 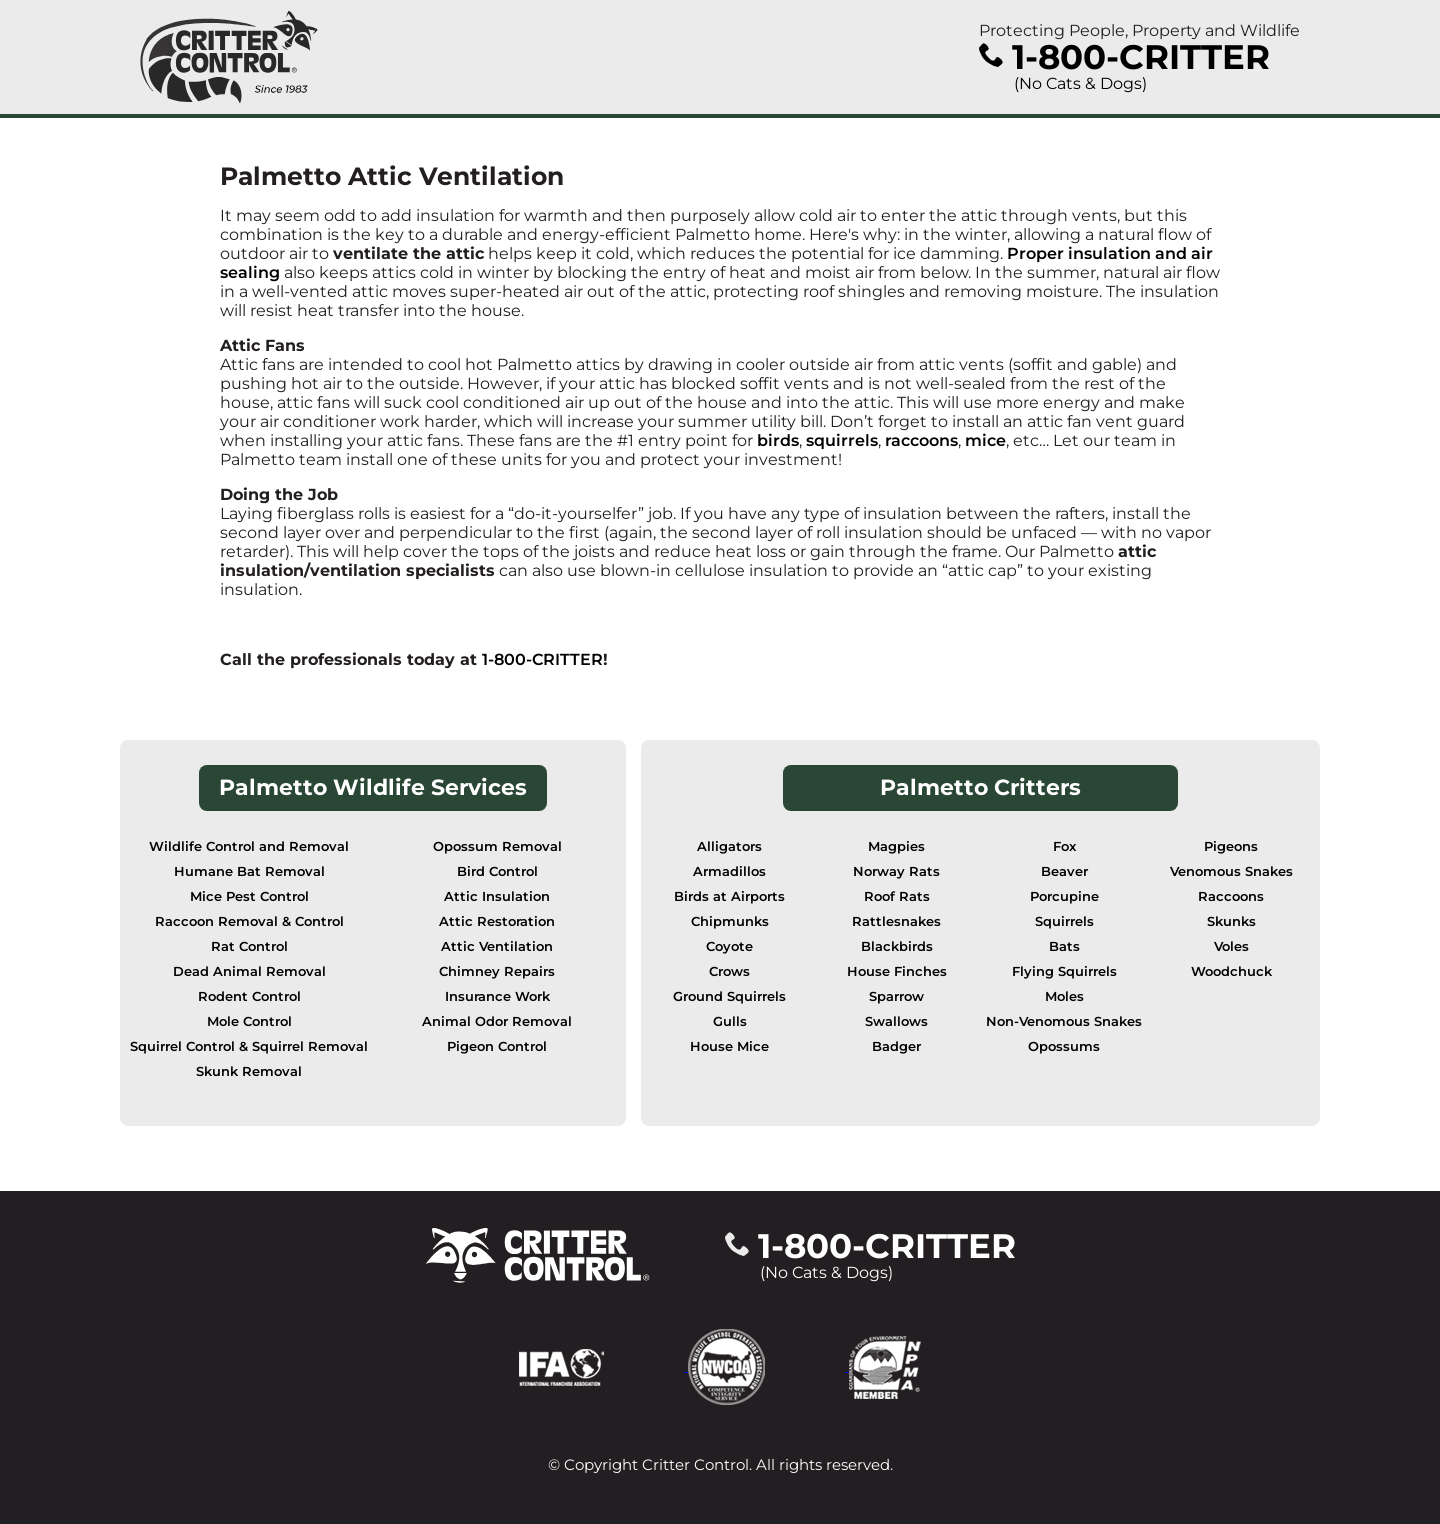 I want to click on Badger, so click(x=896, y=1046).